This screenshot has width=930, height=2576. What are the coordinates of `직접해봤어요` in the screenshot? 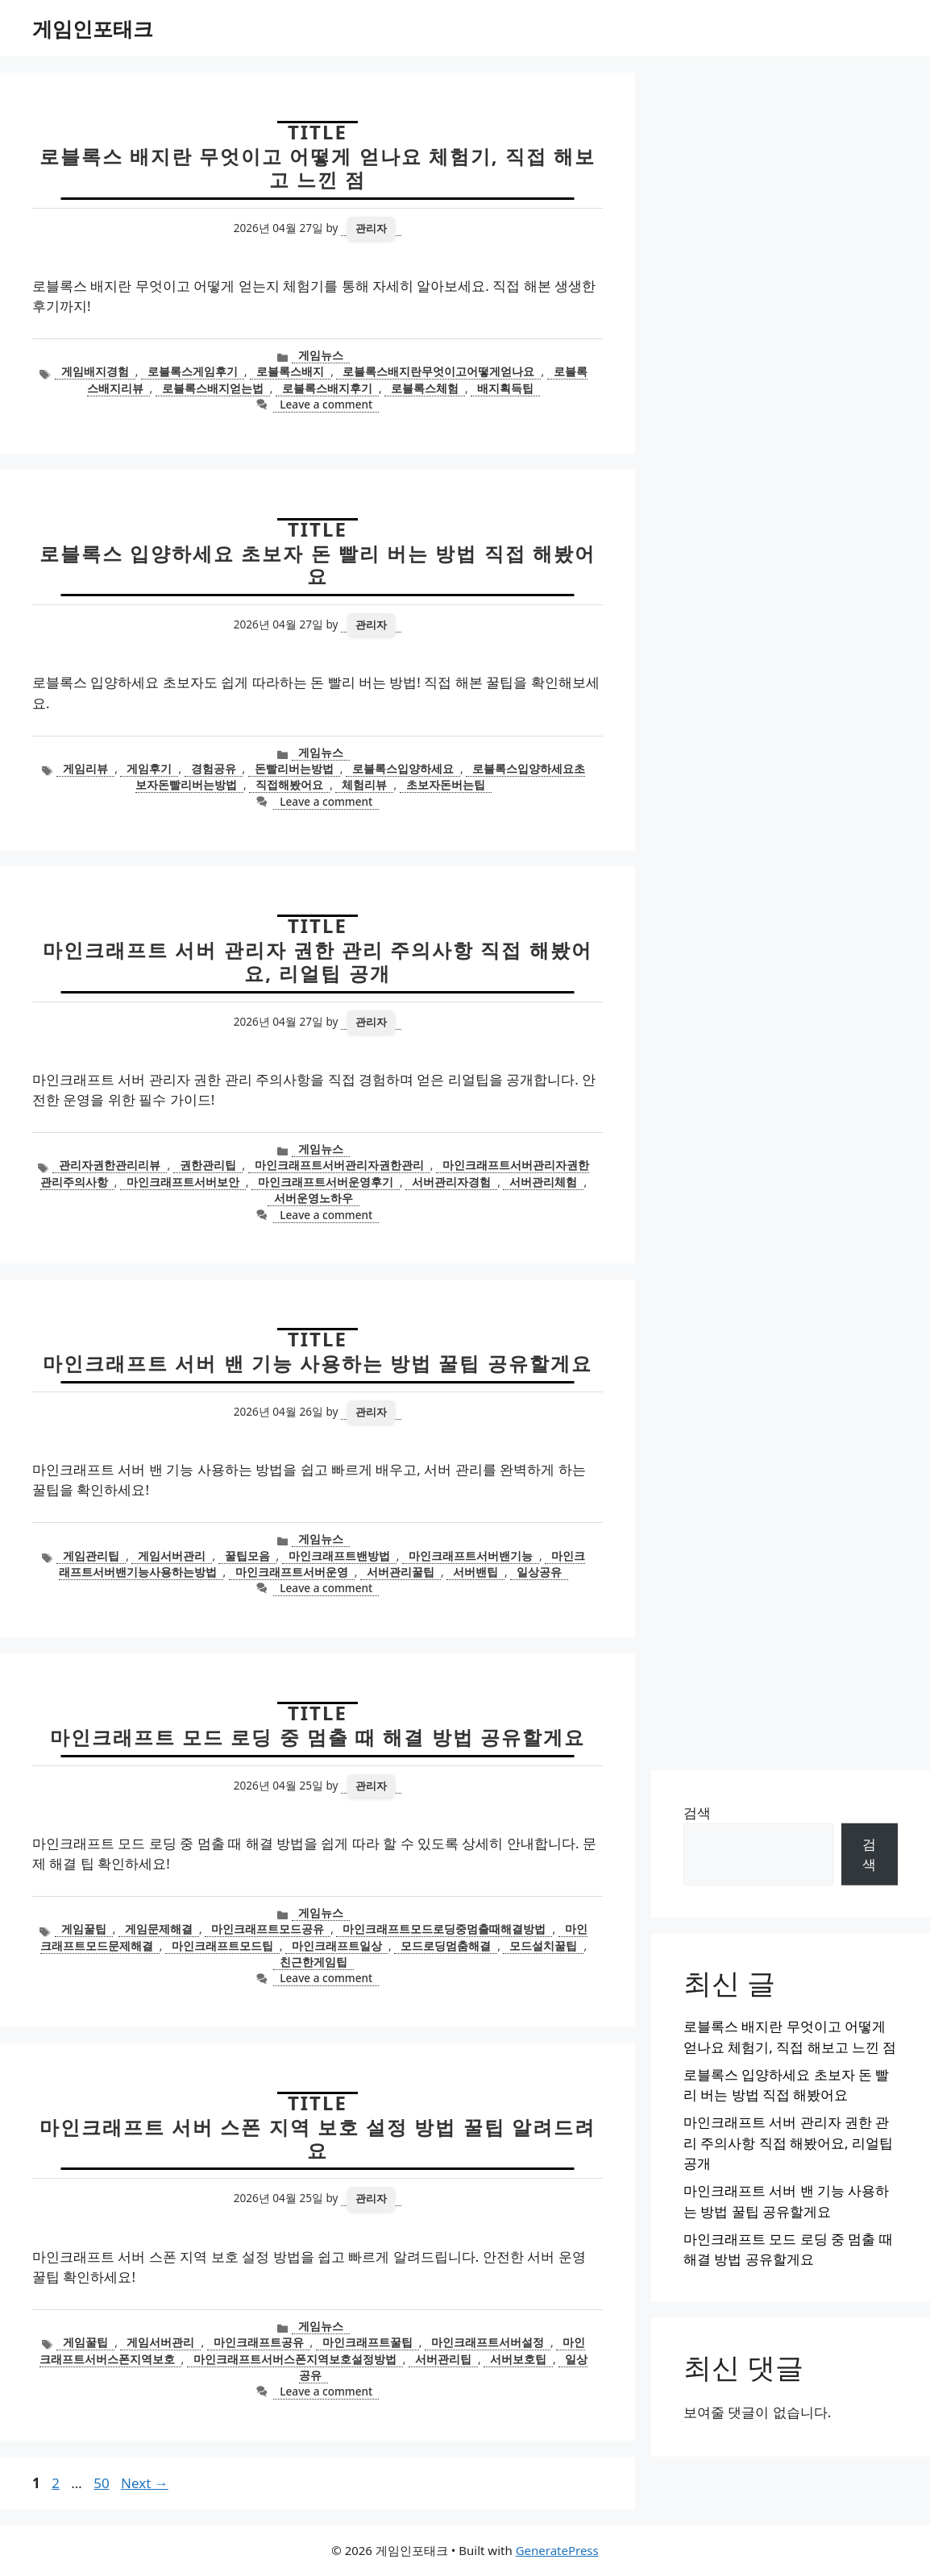 It's located at (289, 784).